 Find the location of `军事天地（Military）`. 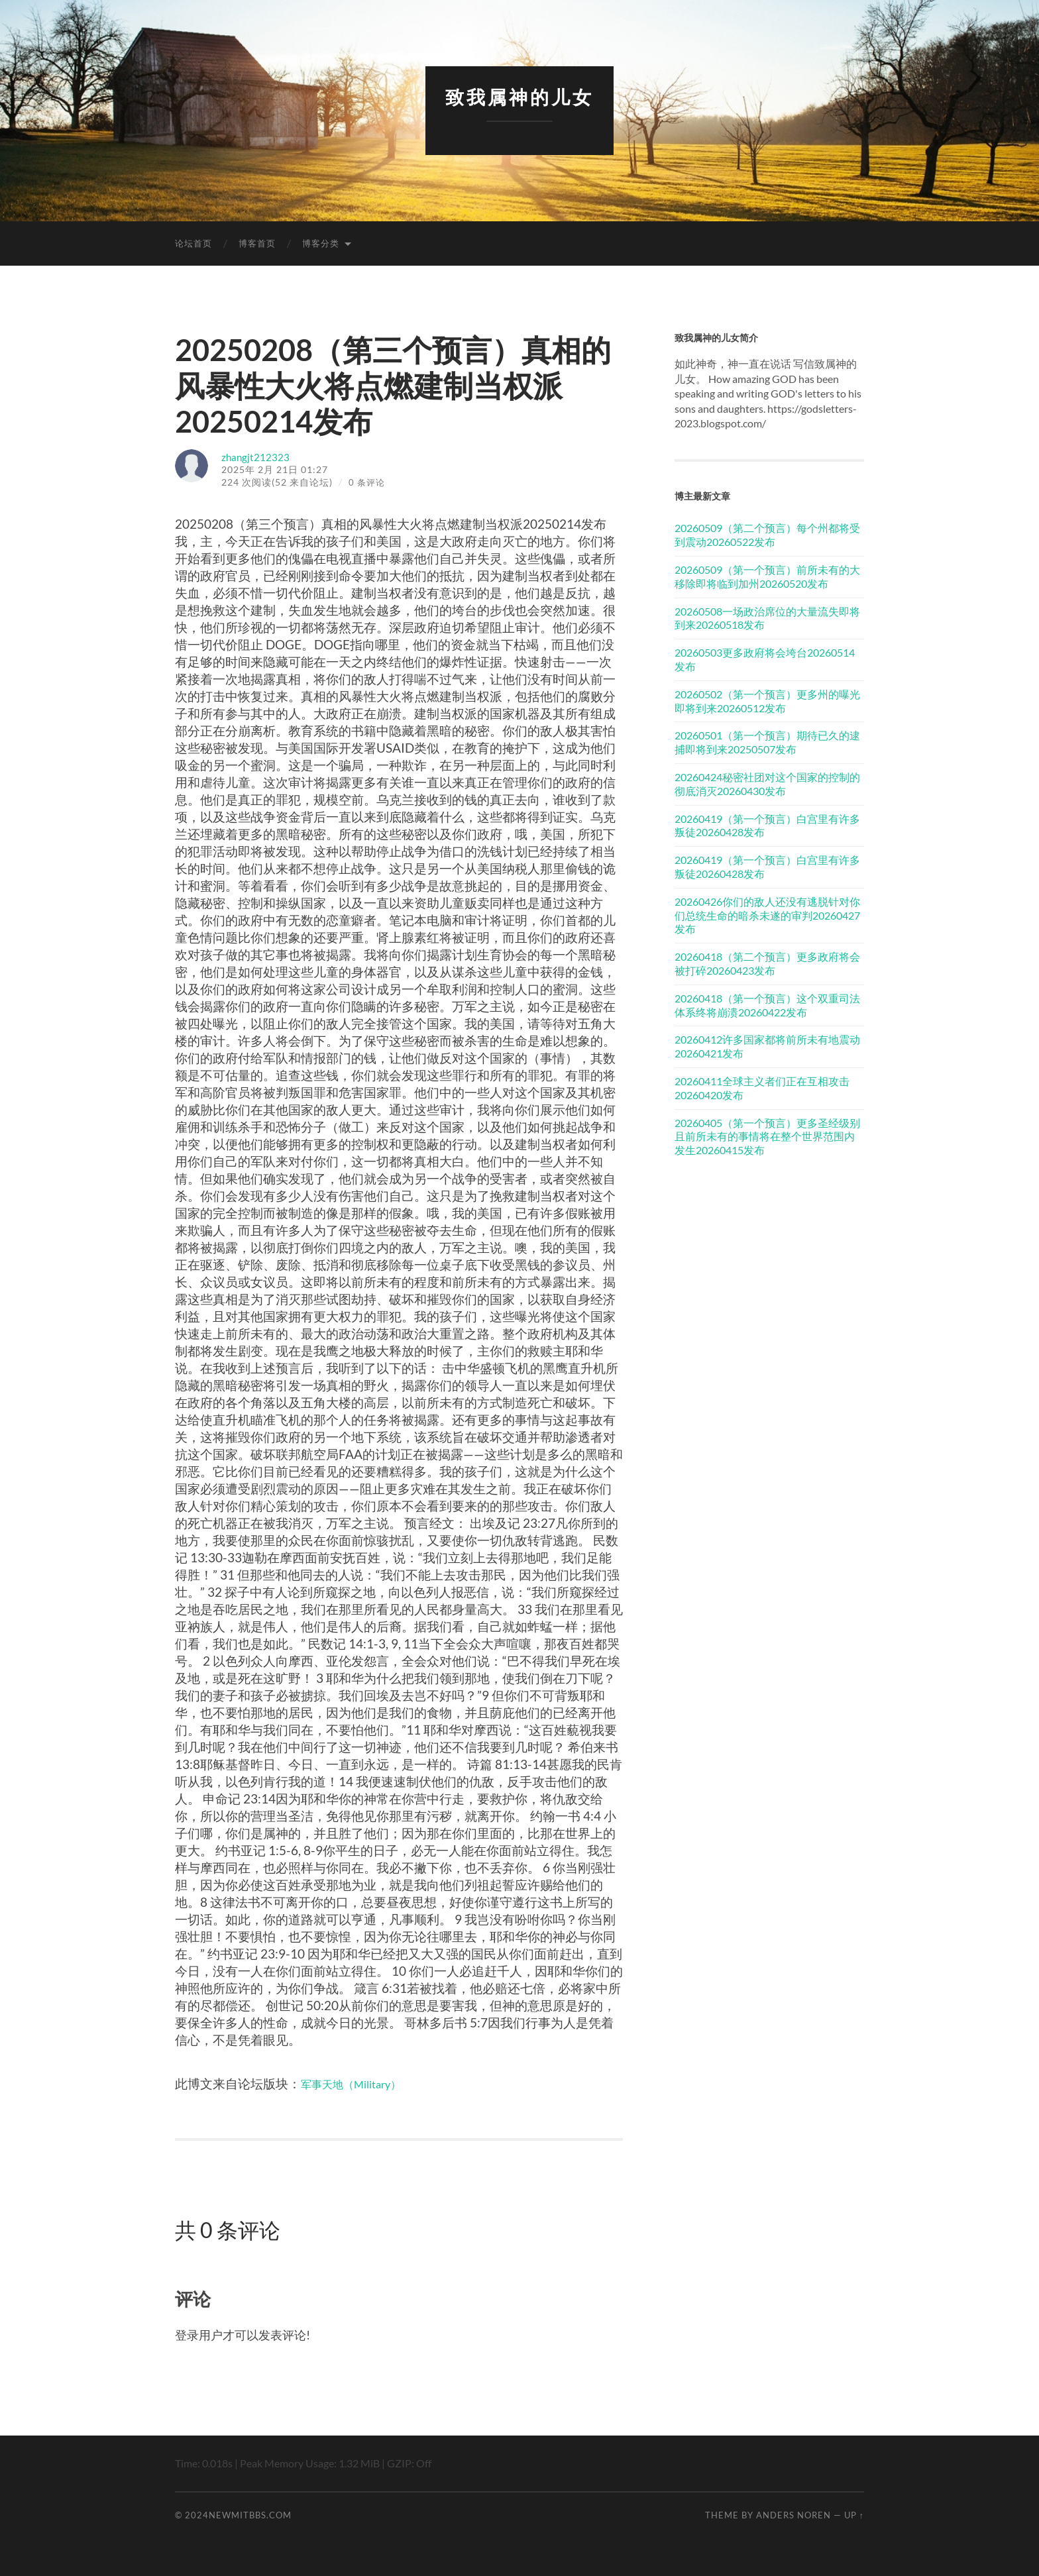

军事天地（Military） is located at coordinates (361, 2082).